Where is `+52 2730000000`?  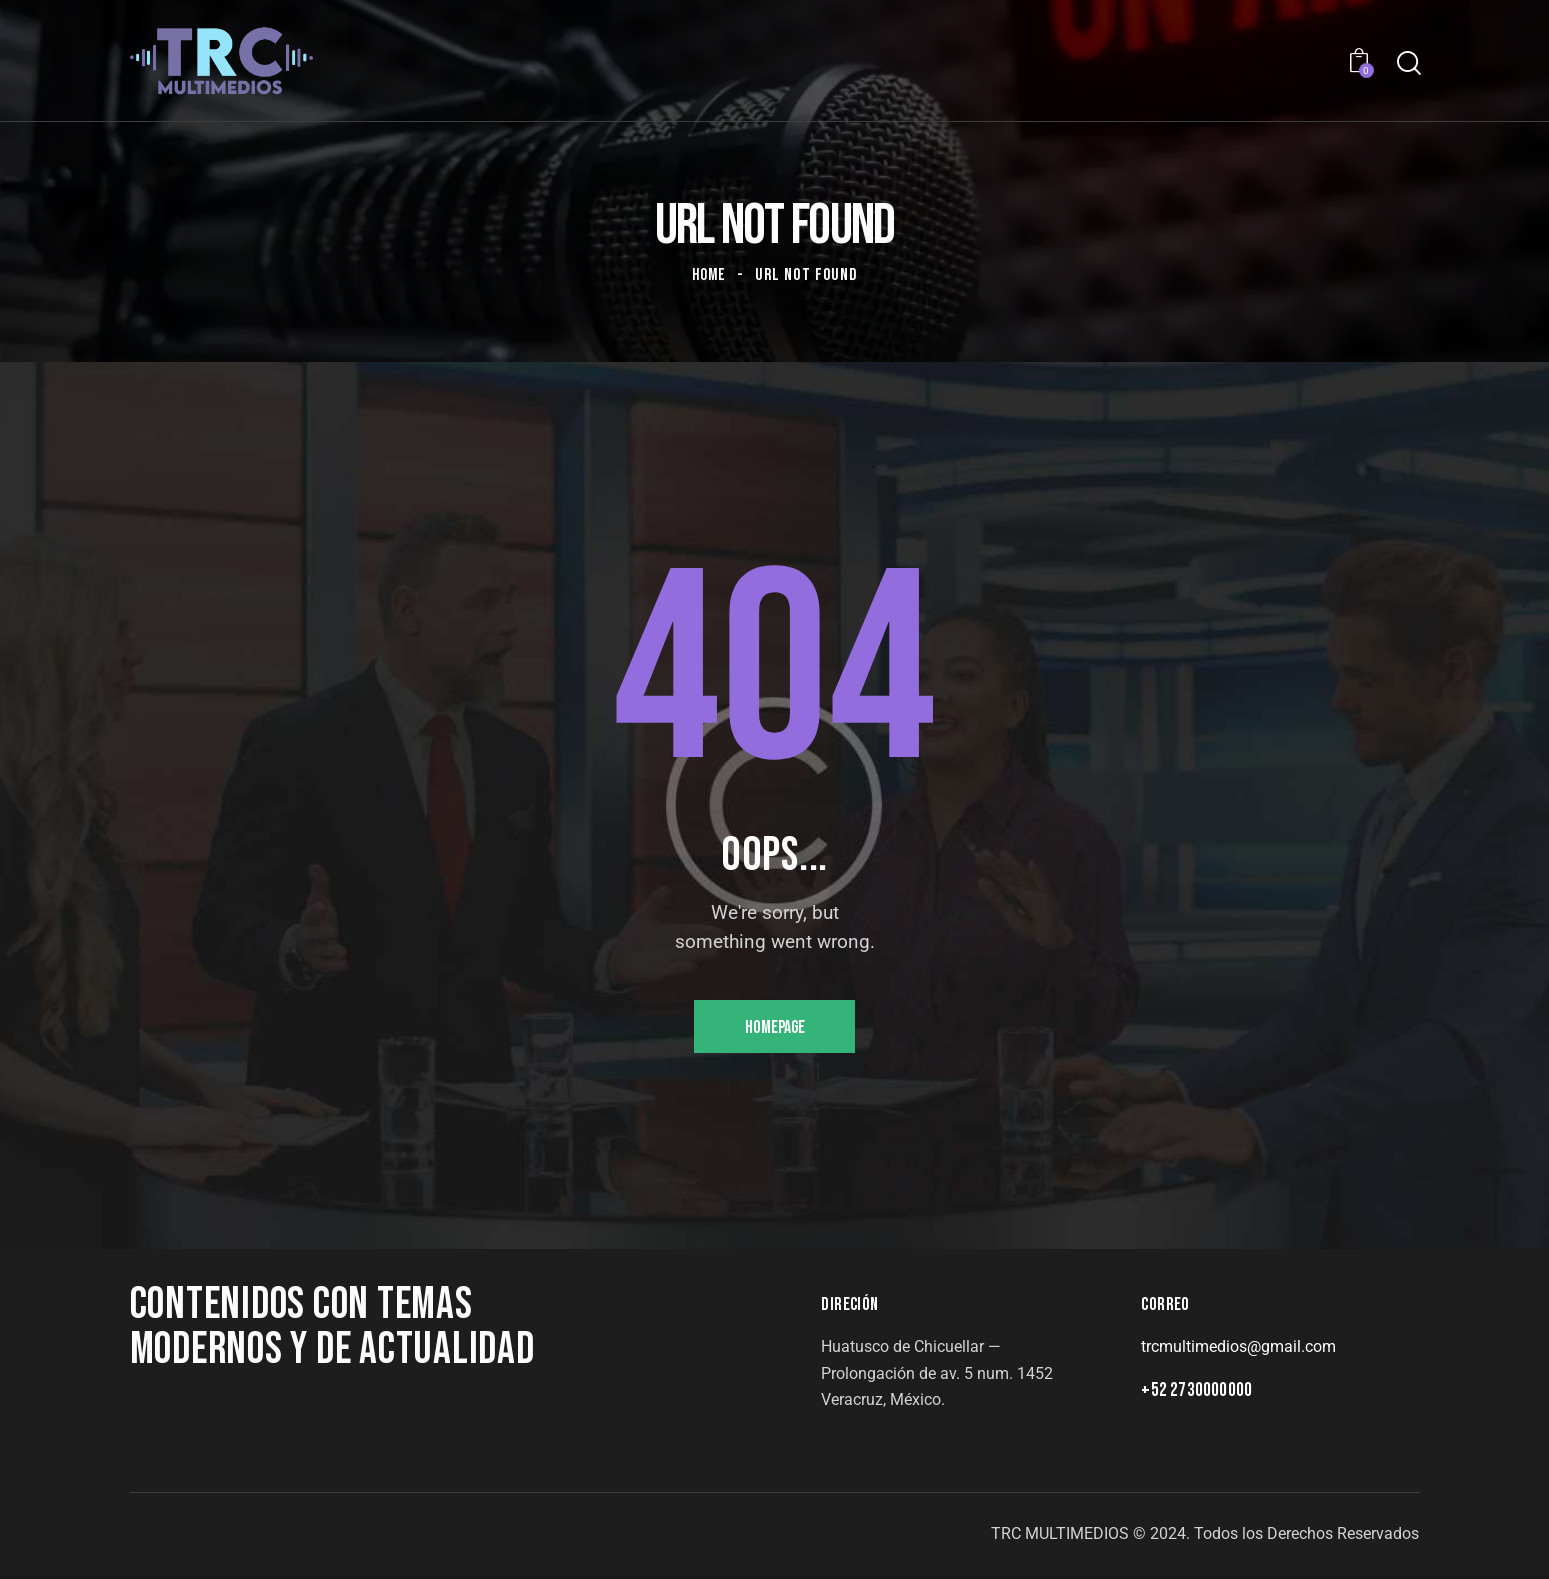
+52 2730000000 is located at coordinates (1196, 1393).